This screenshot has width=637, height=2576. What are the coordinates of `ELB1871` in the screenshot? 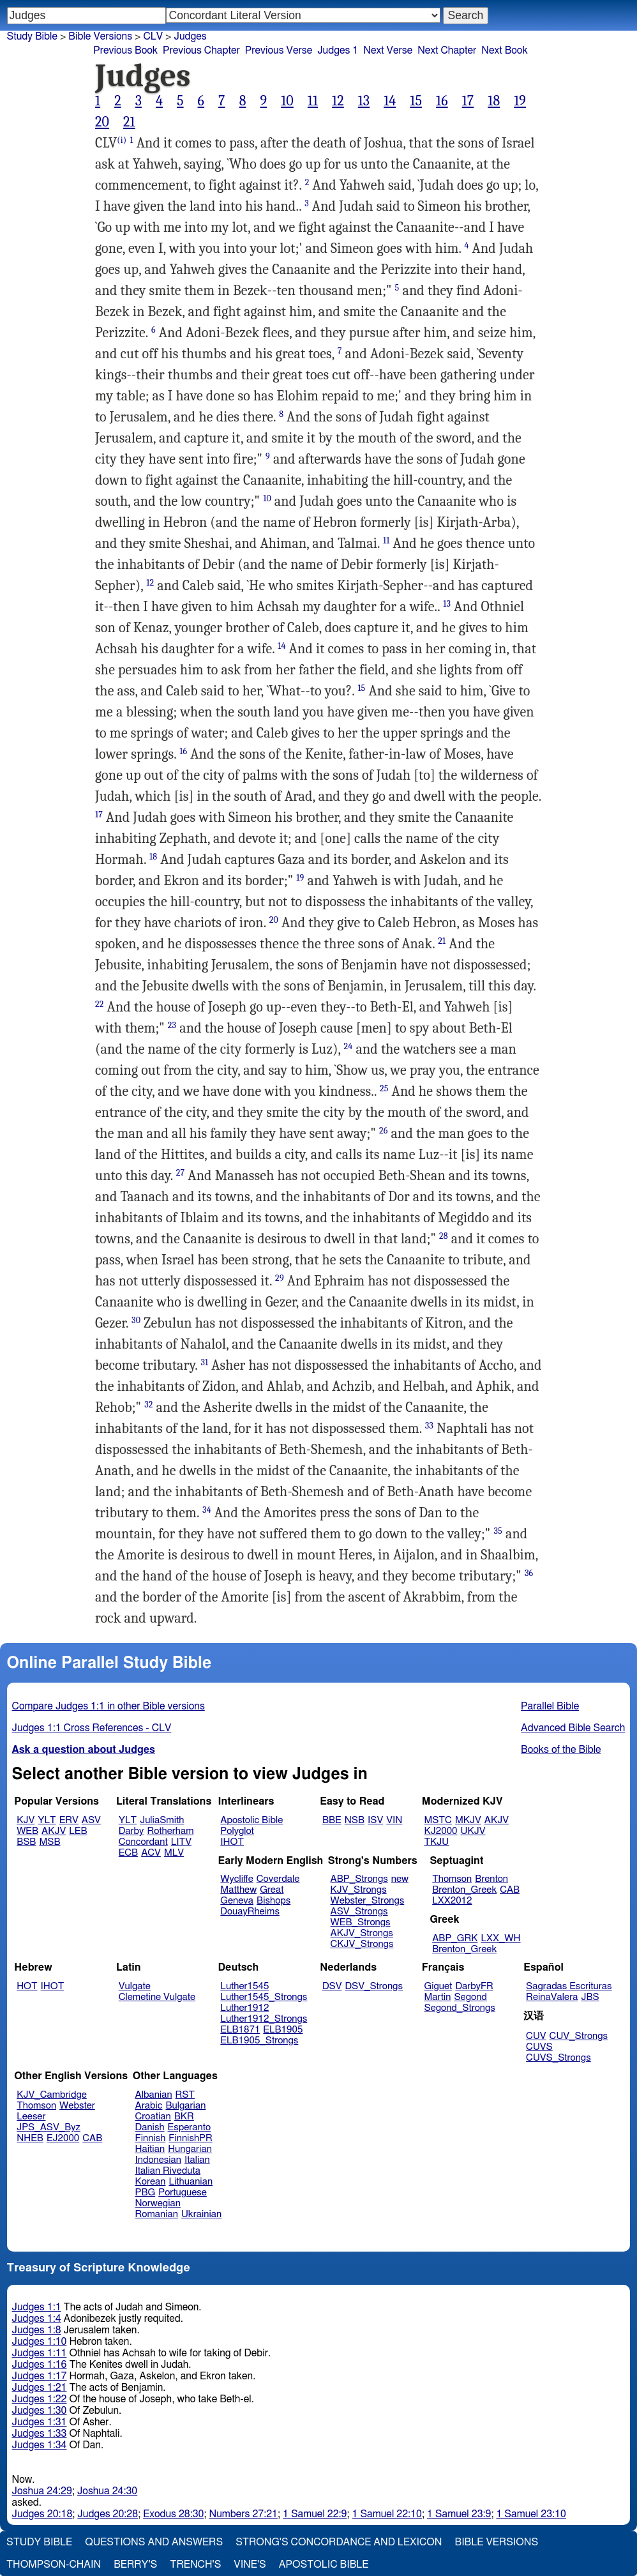 It's located at (240, 2029).